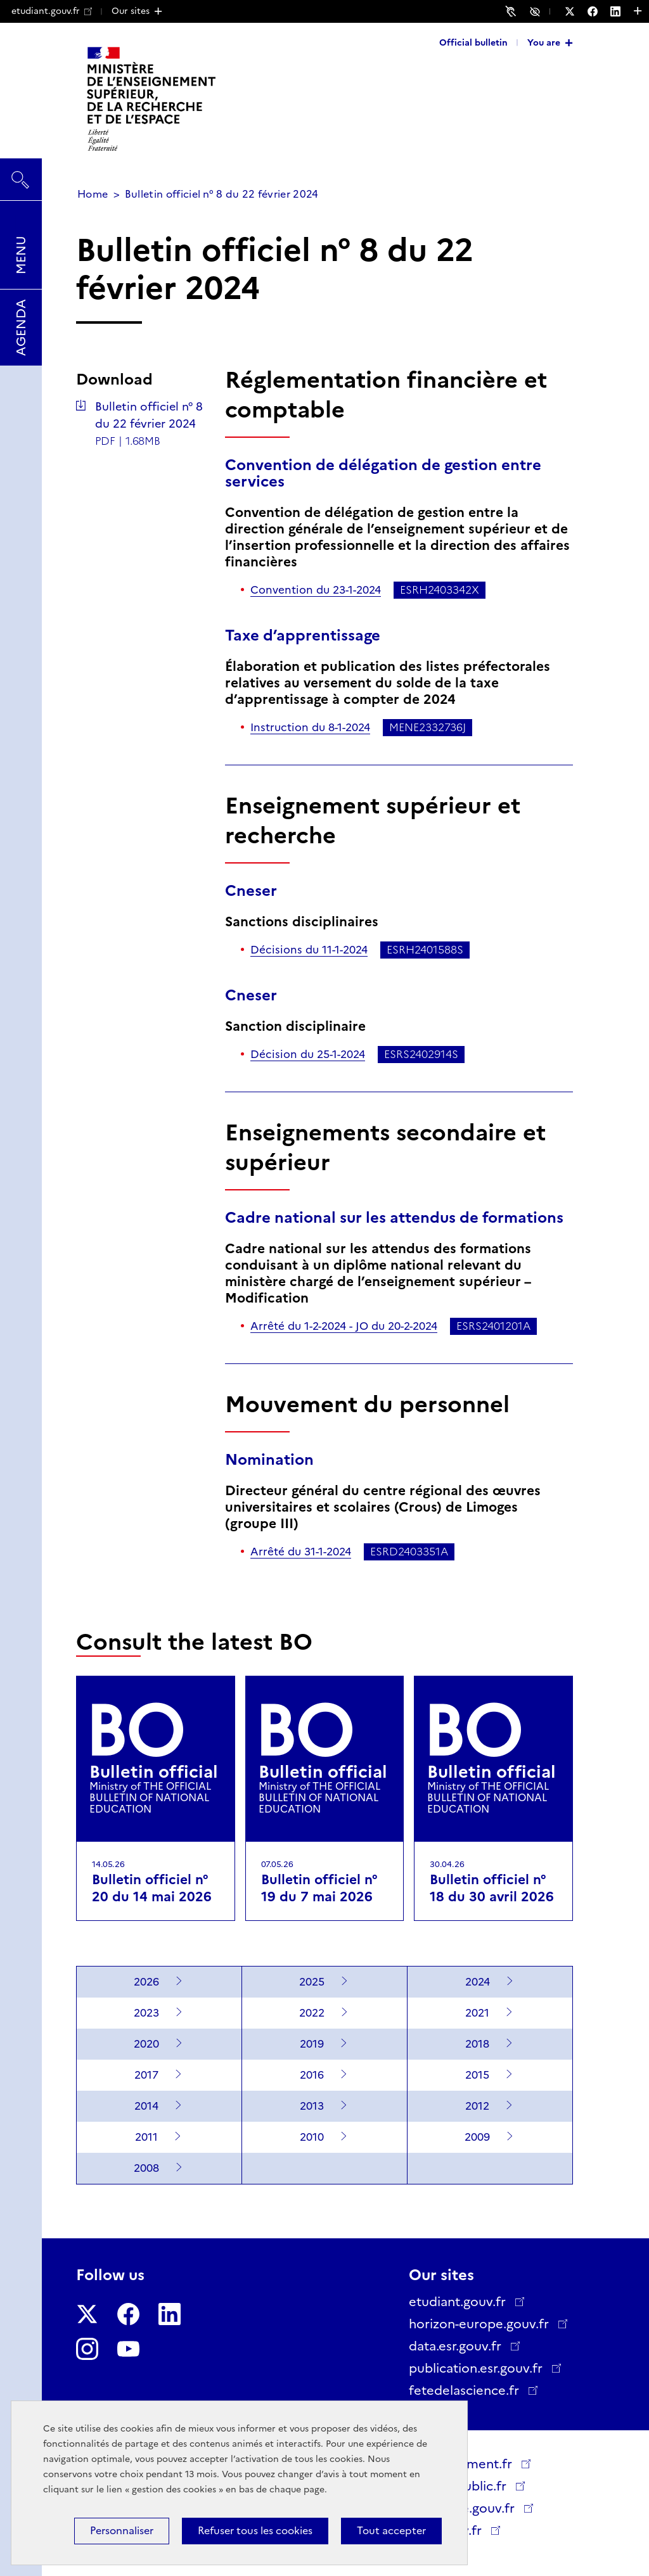 This screenshot has height=2576, width=649. Describe the element at coordinates (146, 2106) in the screenshot. I see `2014` at that location.